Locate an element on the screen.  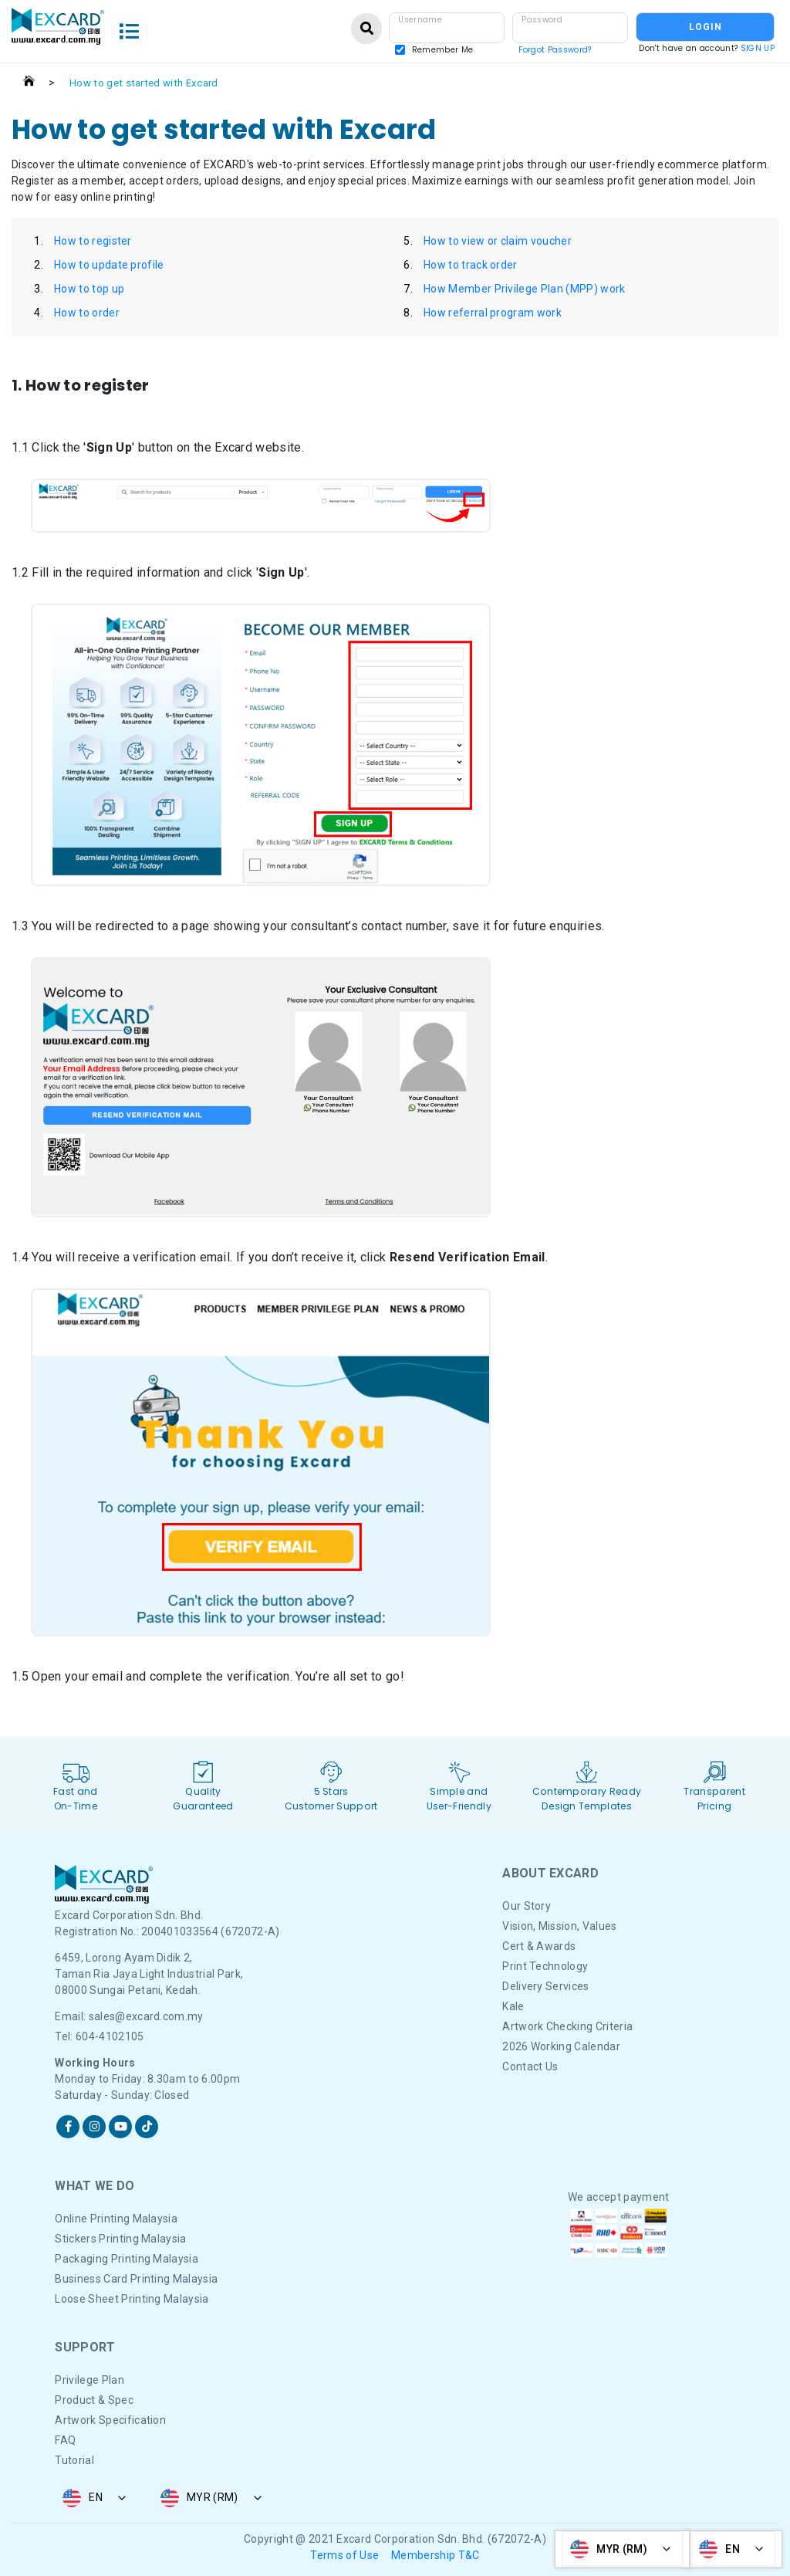
About Excard is located at coordinates (550, 1873).